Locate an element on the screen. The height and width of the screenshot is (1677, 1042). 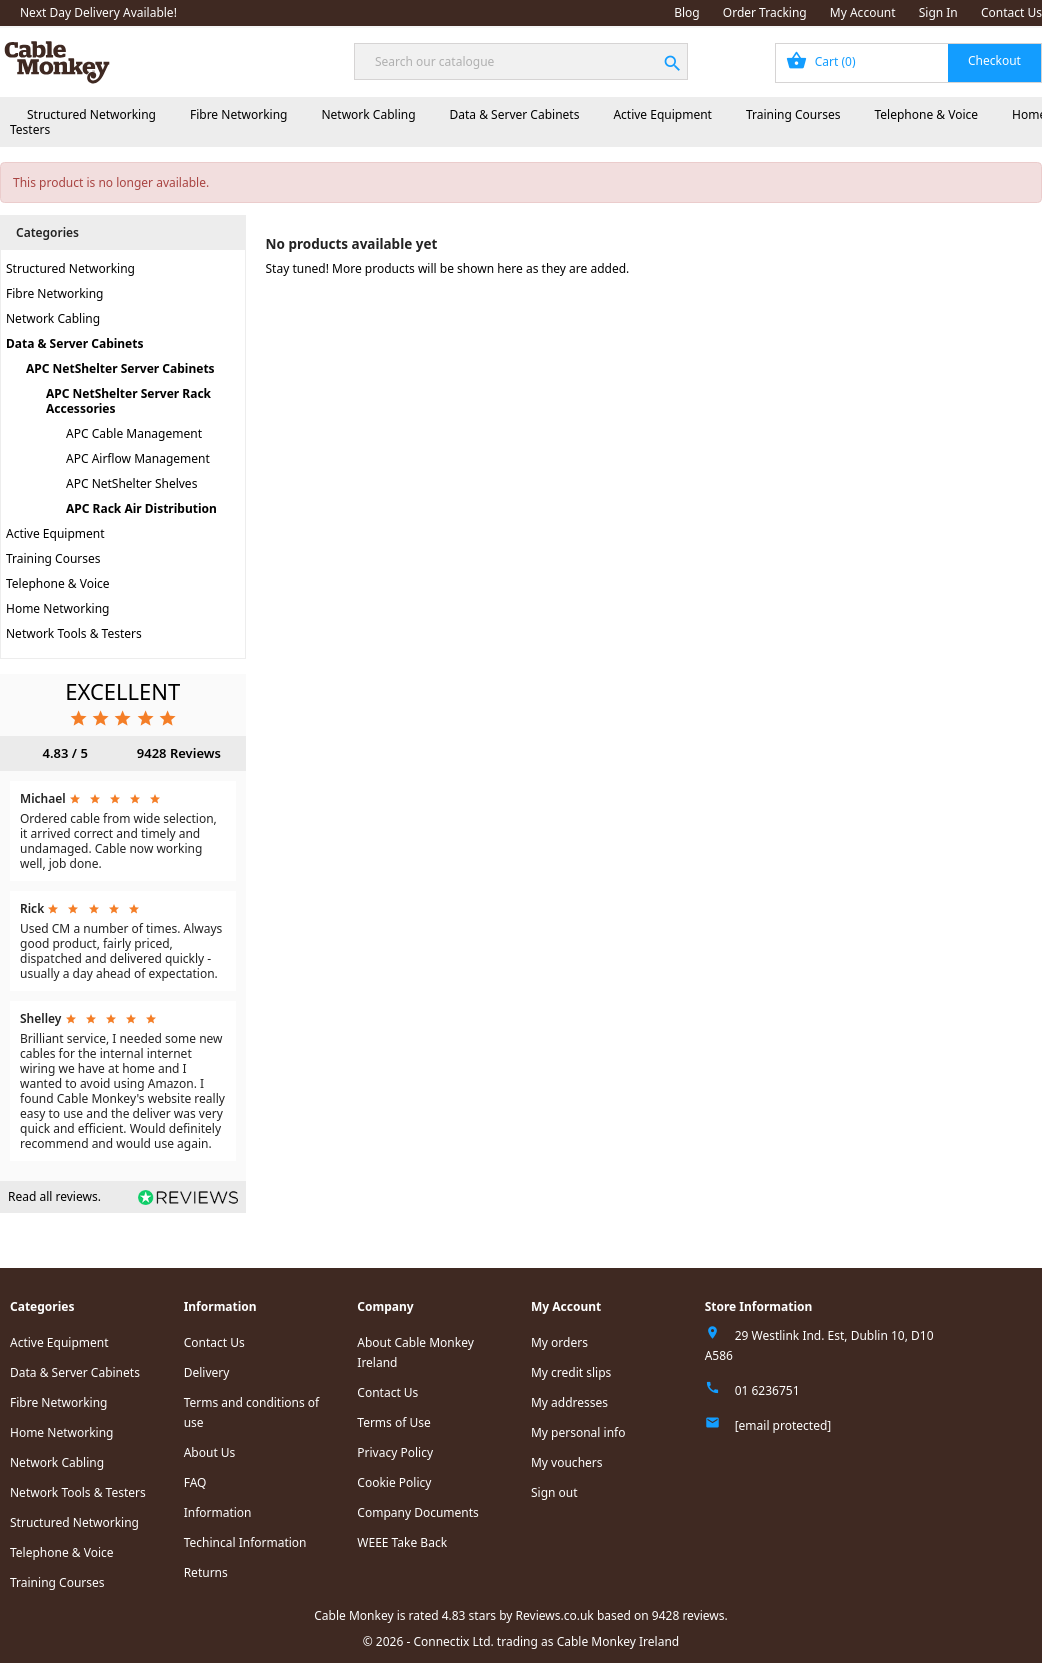
Company Documents is located at coordinates (418, 1512).